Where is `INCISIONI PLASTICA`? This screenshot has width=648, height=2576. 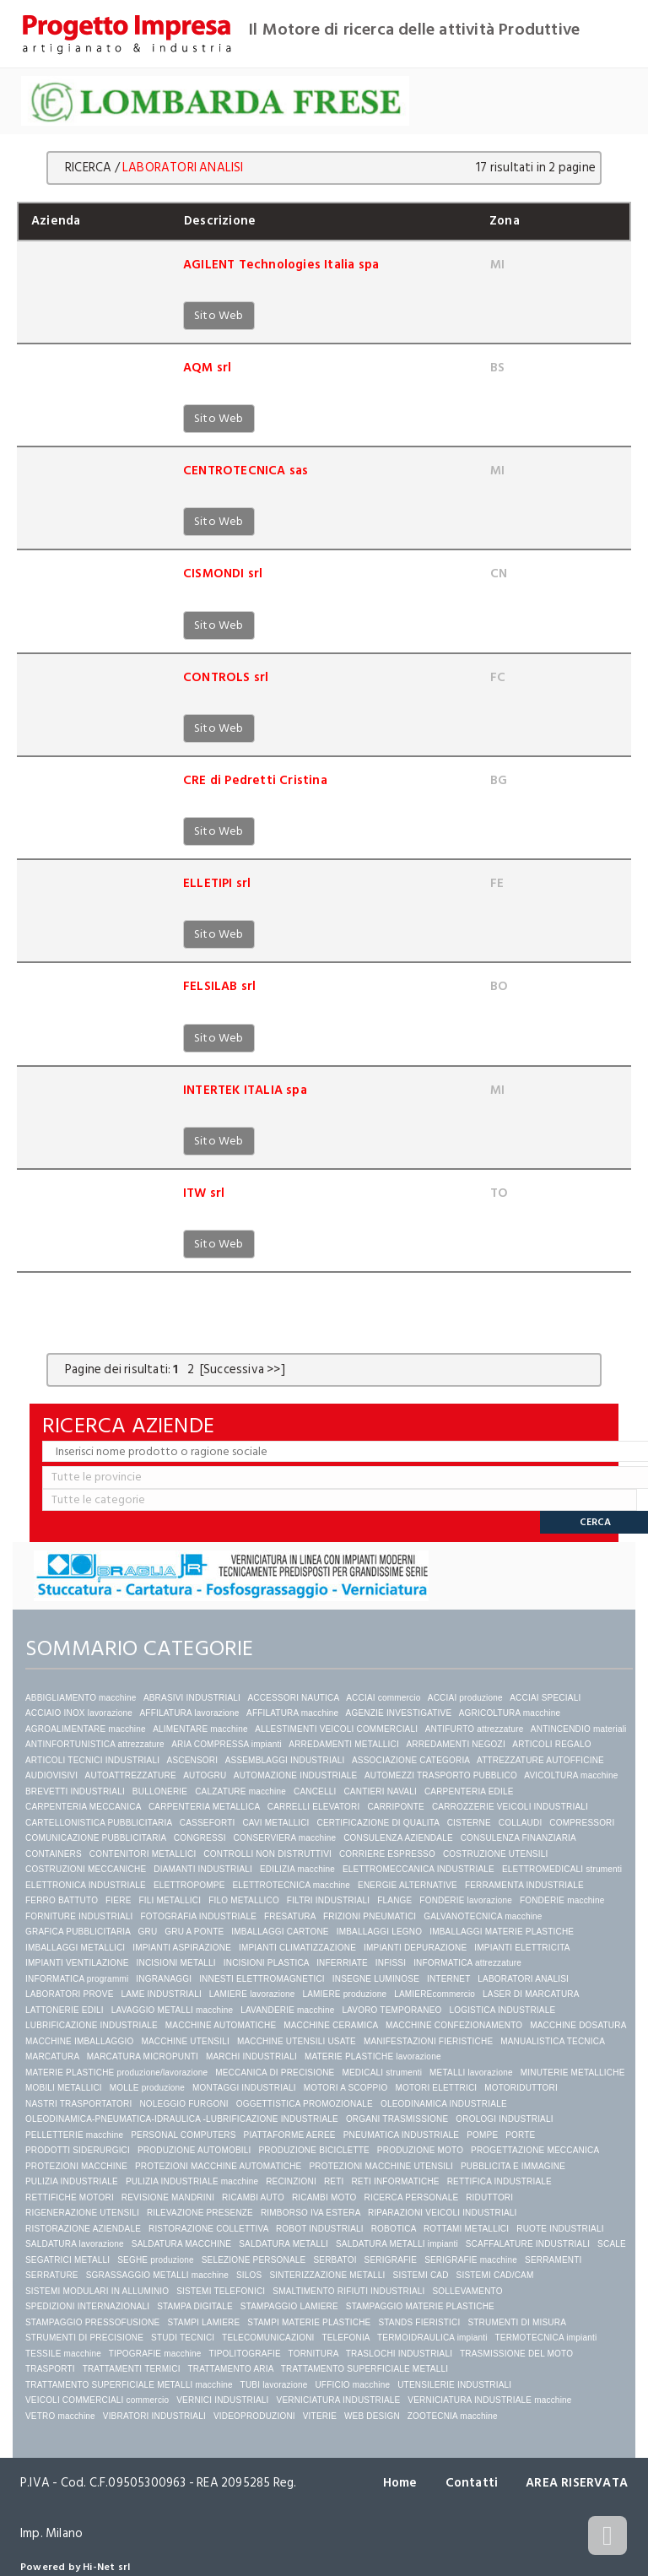 INCISIONI PLASTICA is located at coordinates (266, 1962).